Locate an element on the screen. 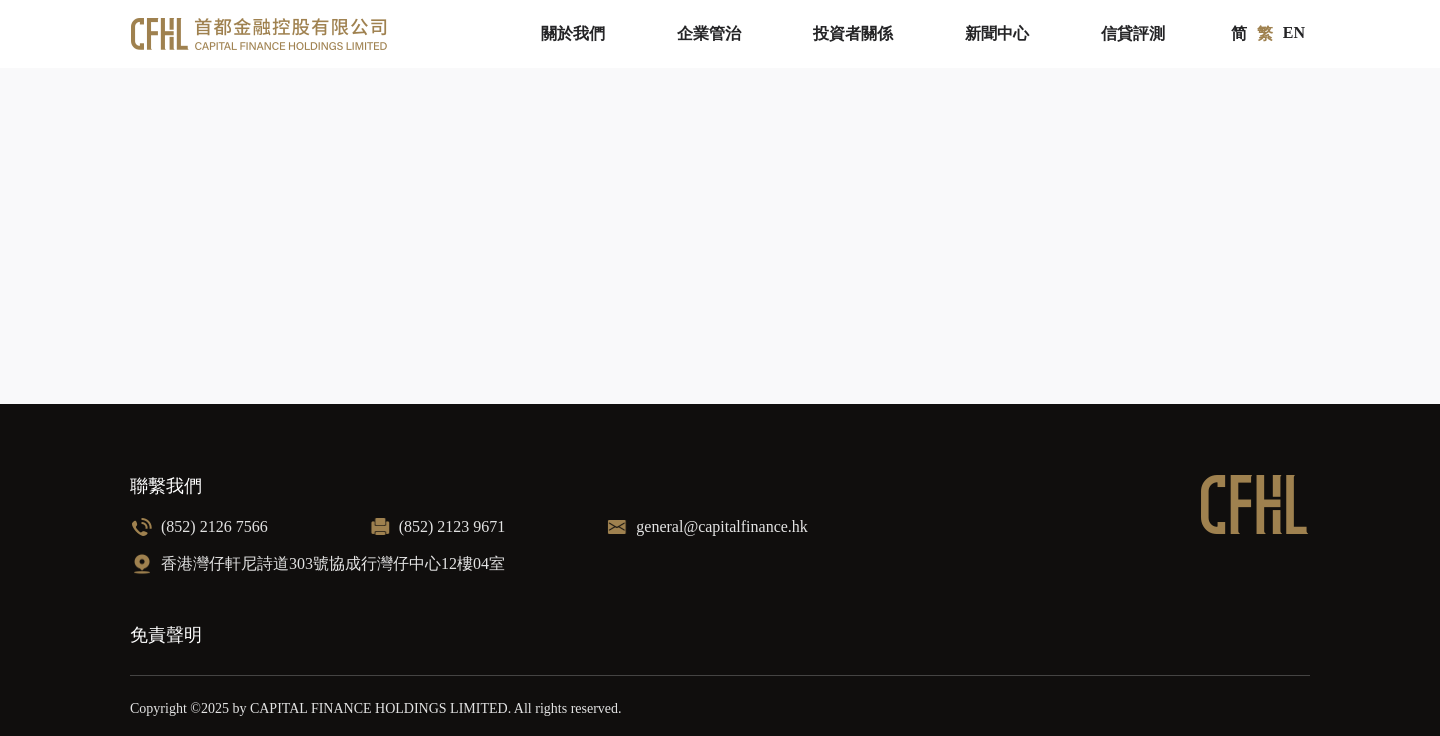 This screenshot has height=736, width=1440. 新聞中心 is located at coordinates (997, 33).